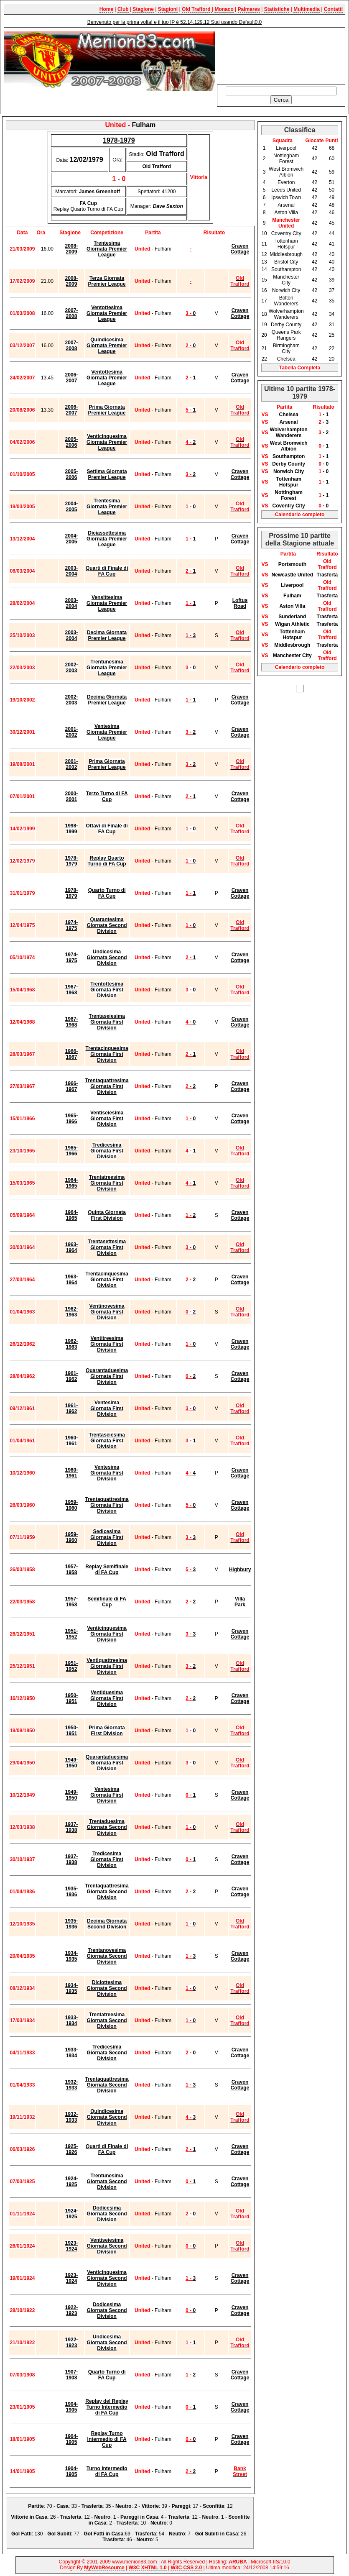  I want to click on Derby County, so click(288, 464).